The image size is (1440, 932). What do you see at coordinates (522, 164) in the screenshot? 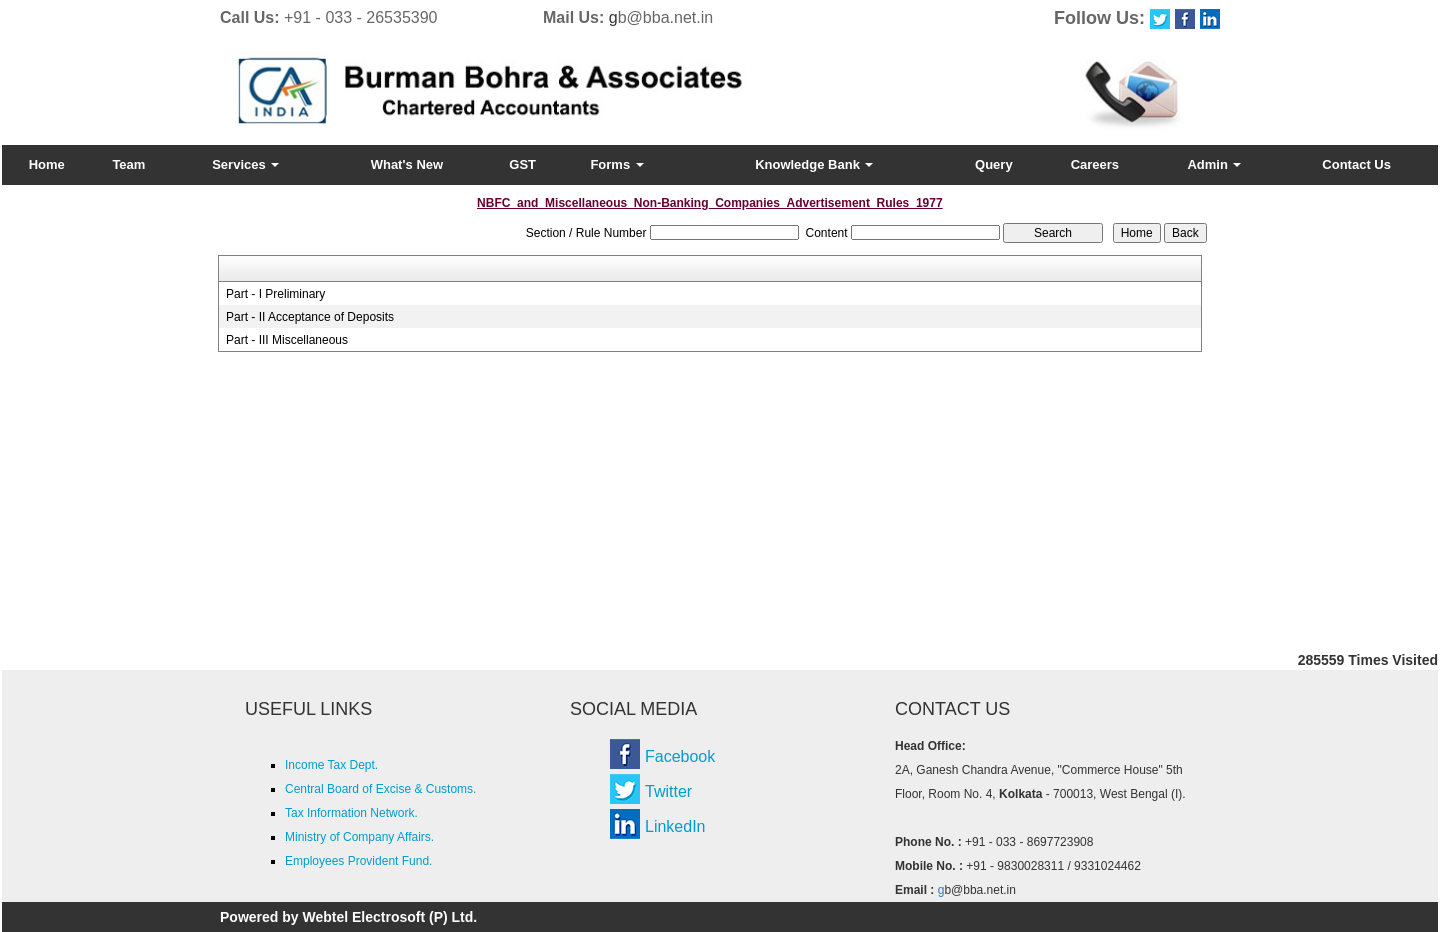
I see `GST` at bounding box center [522, 164].